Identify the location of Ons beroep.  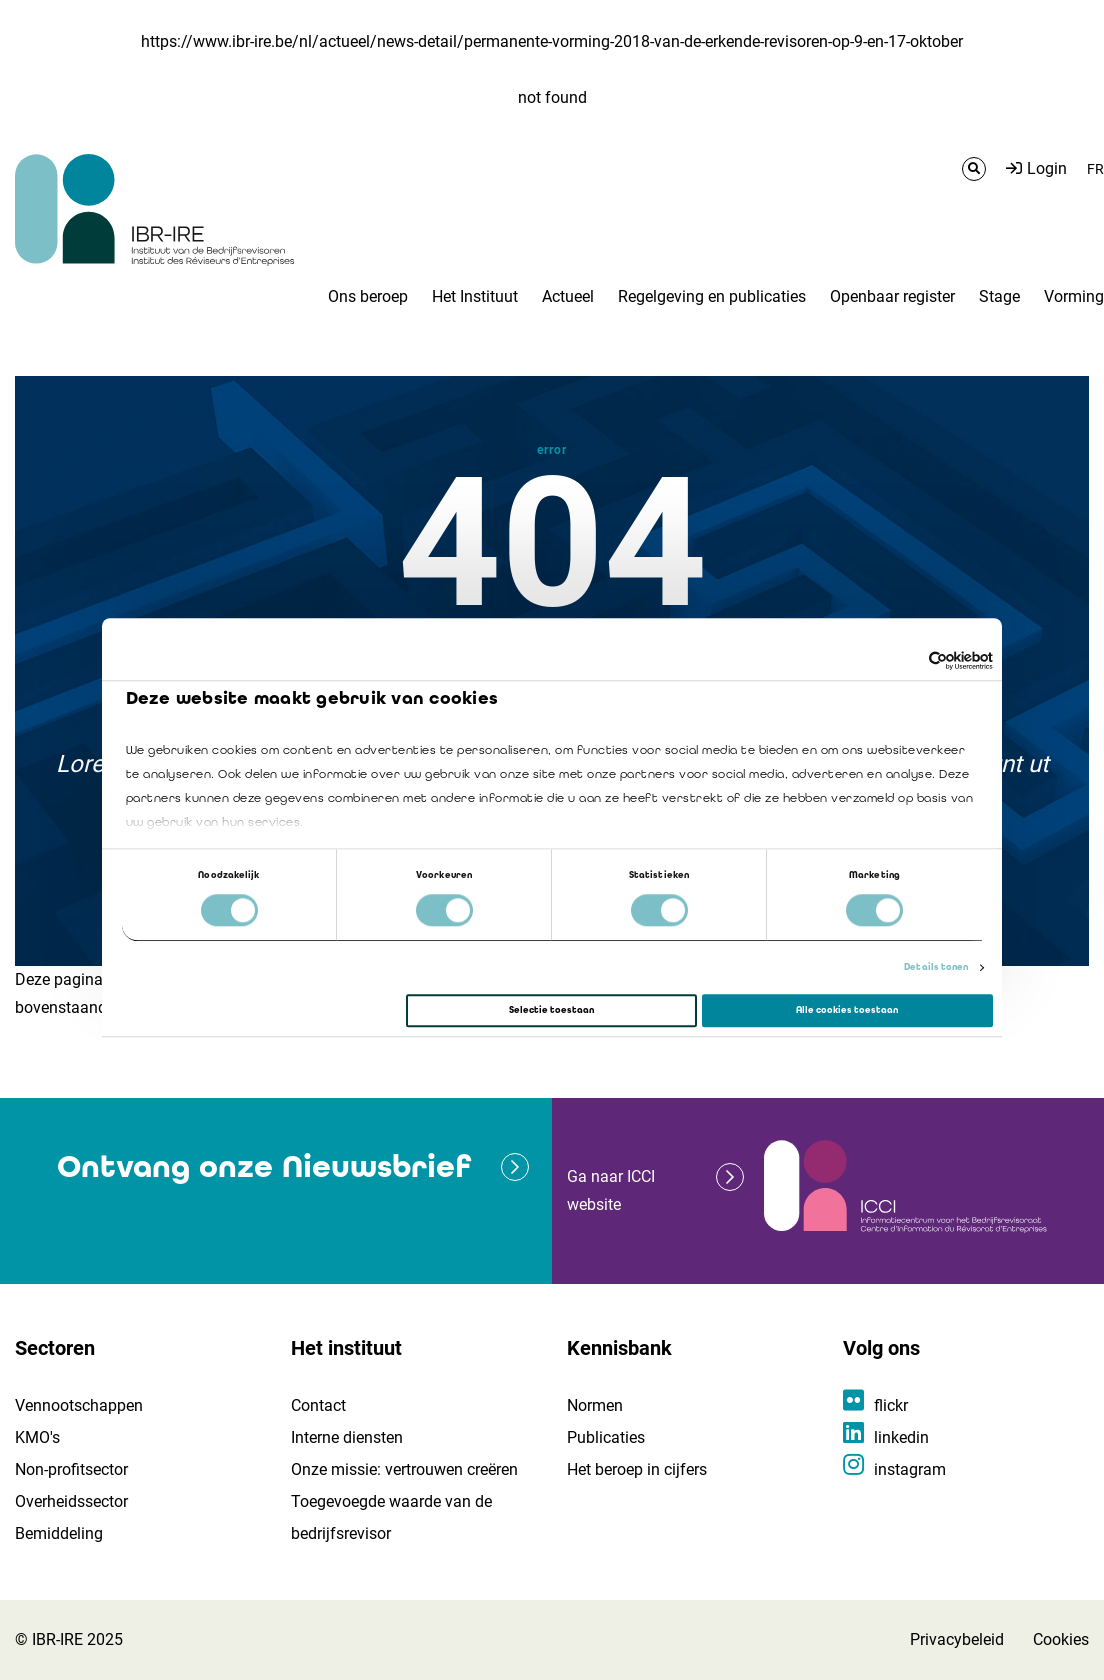
(368, 296).